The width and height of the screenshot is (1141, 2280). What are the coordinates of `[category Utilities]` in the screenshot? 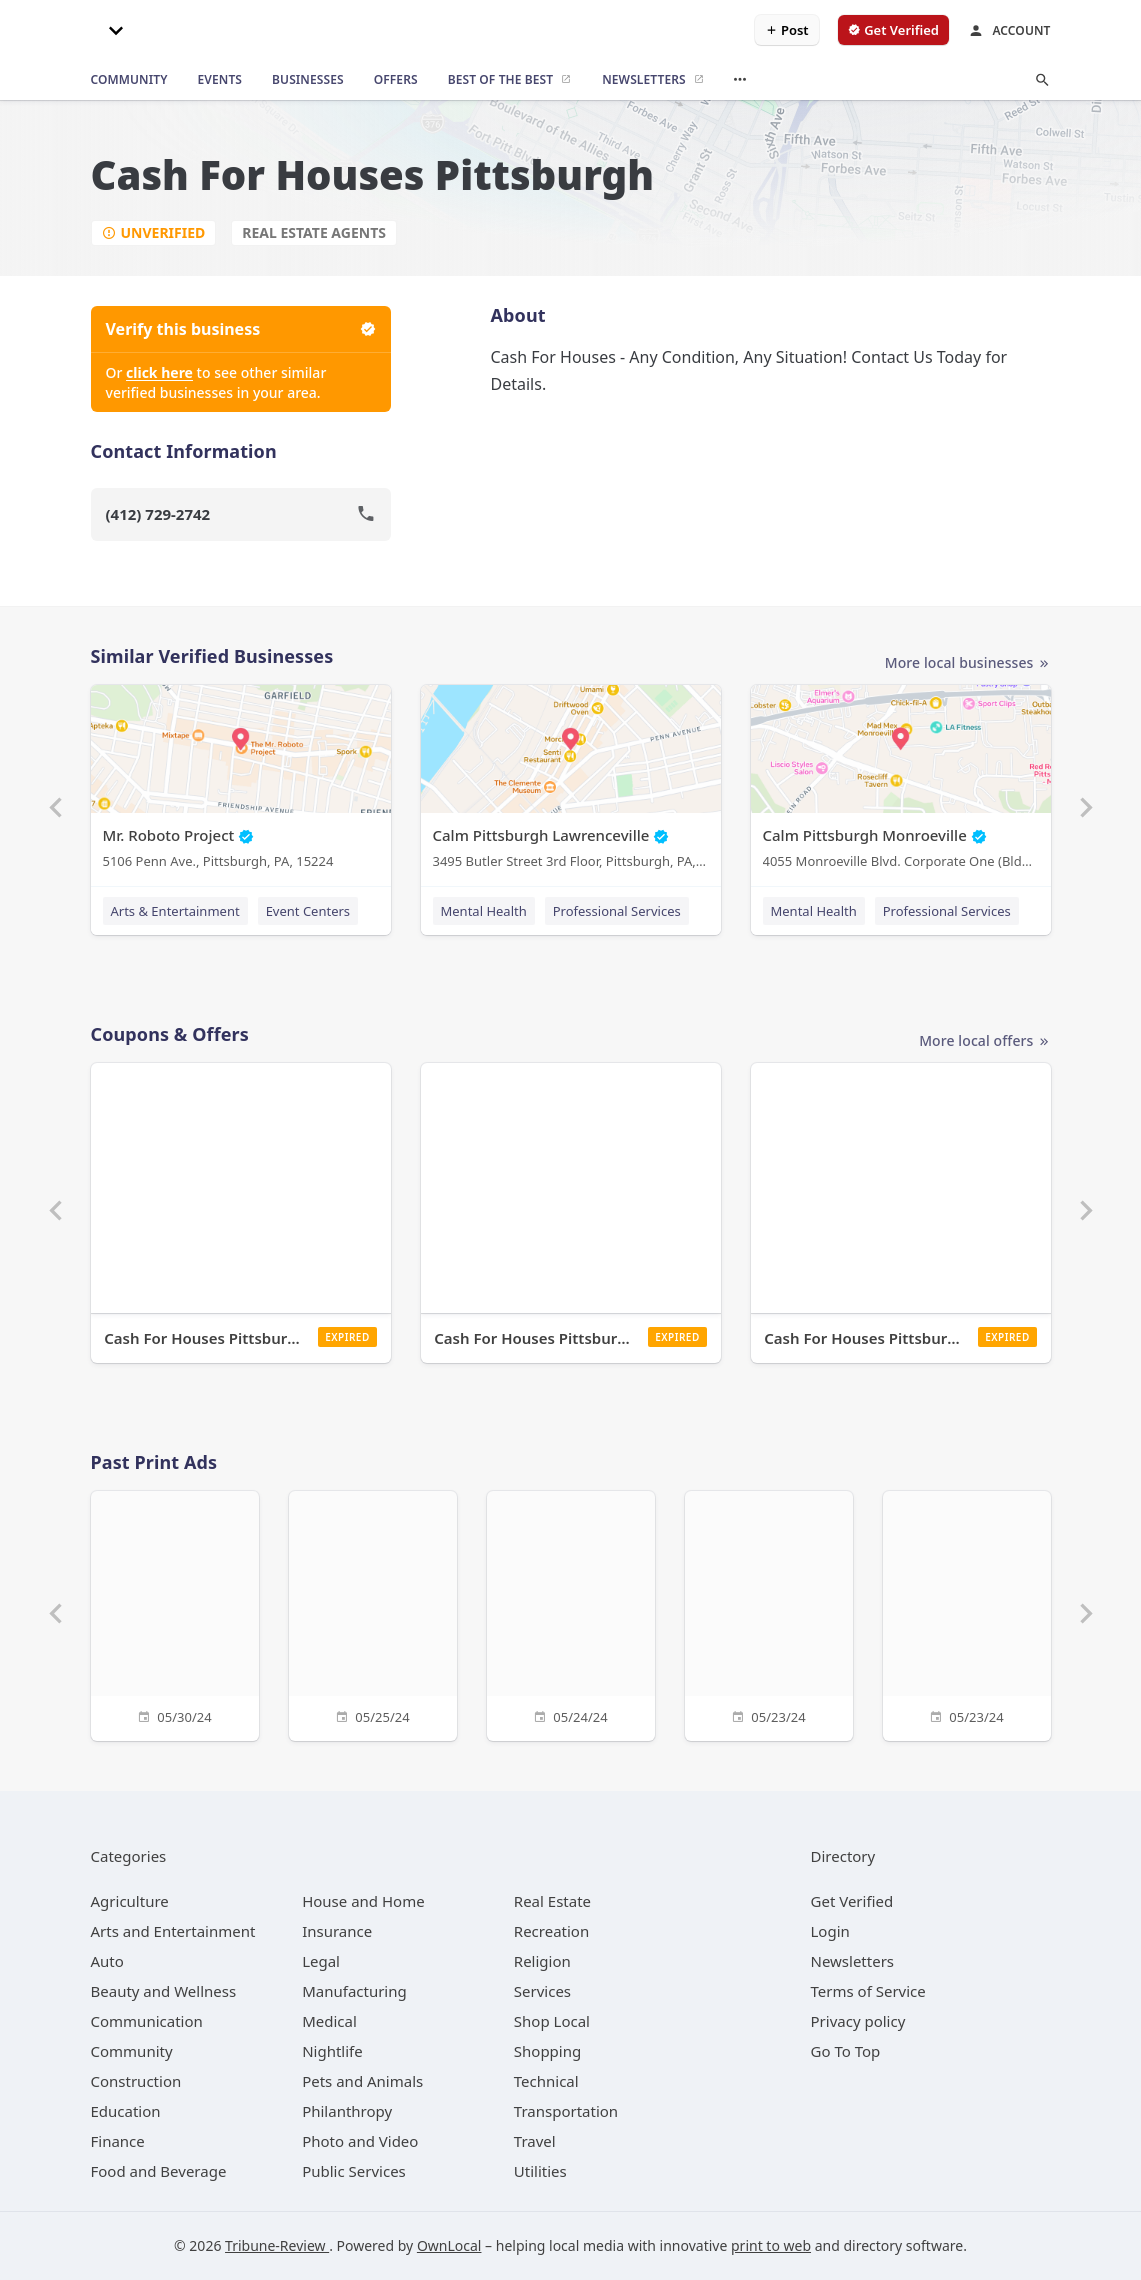 It's located at (540, 2171).